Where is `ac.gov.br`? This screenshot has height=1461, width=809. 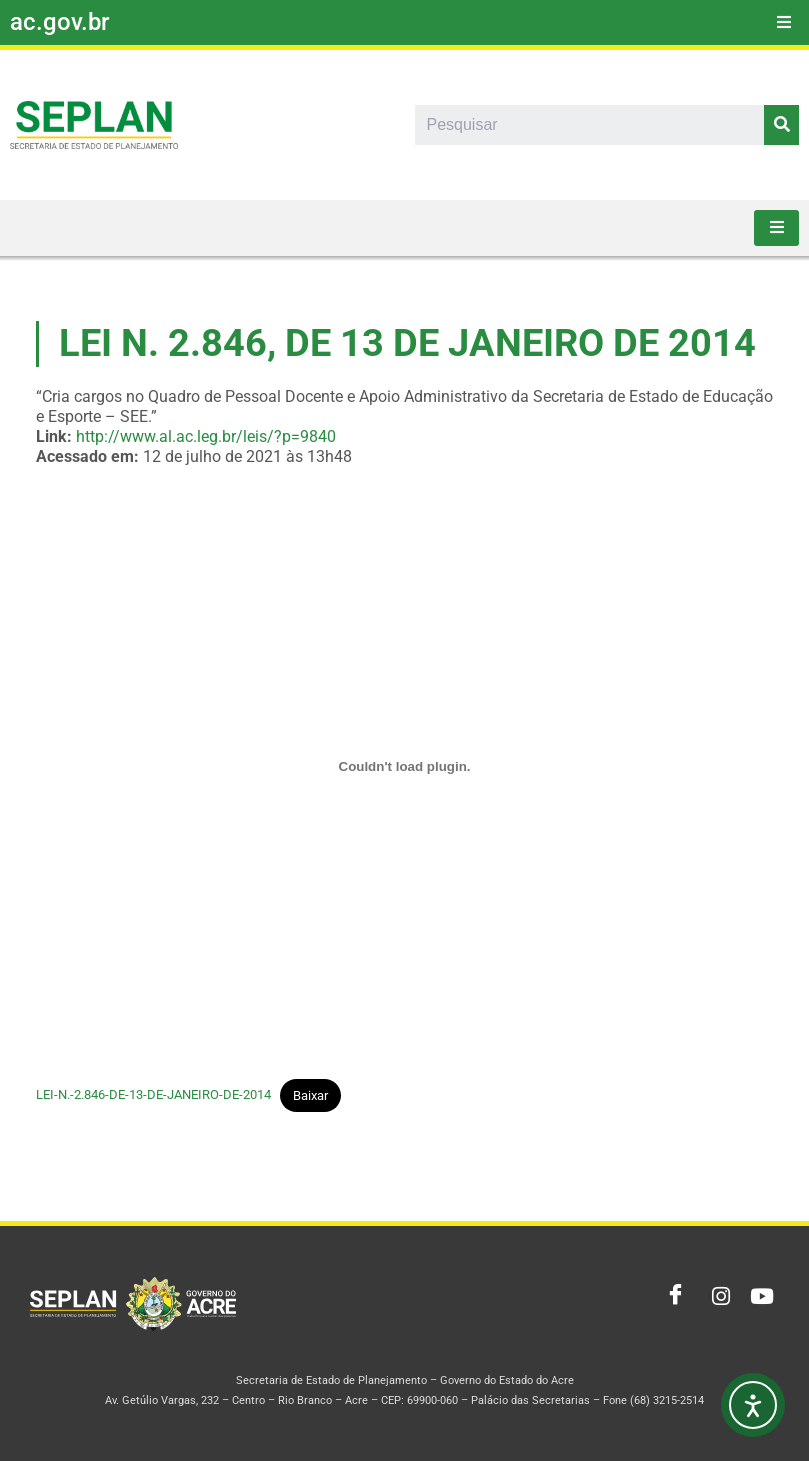
ac.gov.br is located at coordinates (59, 22).